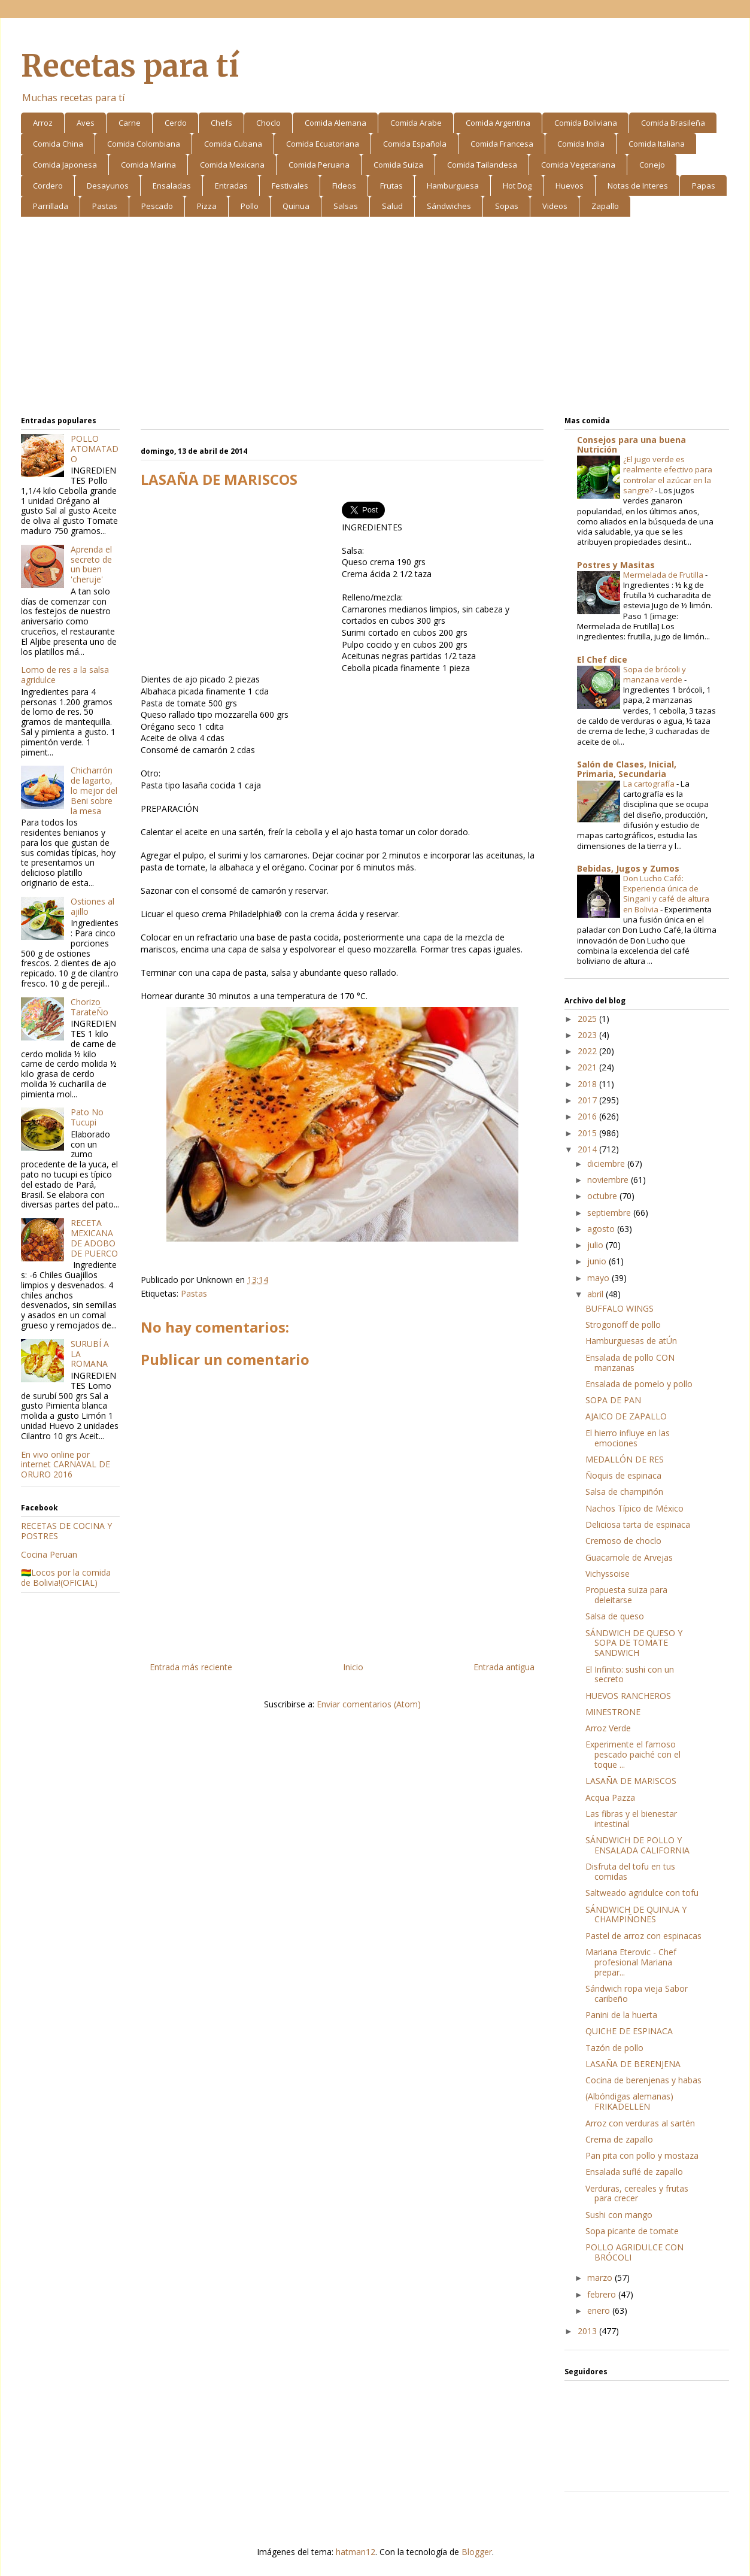  What do you see at coordinates (634, 2252) in the screenshot?
I see `POLLO AGRIDULCE CON BRÓCOLI` at bounding box center [634, 2252].